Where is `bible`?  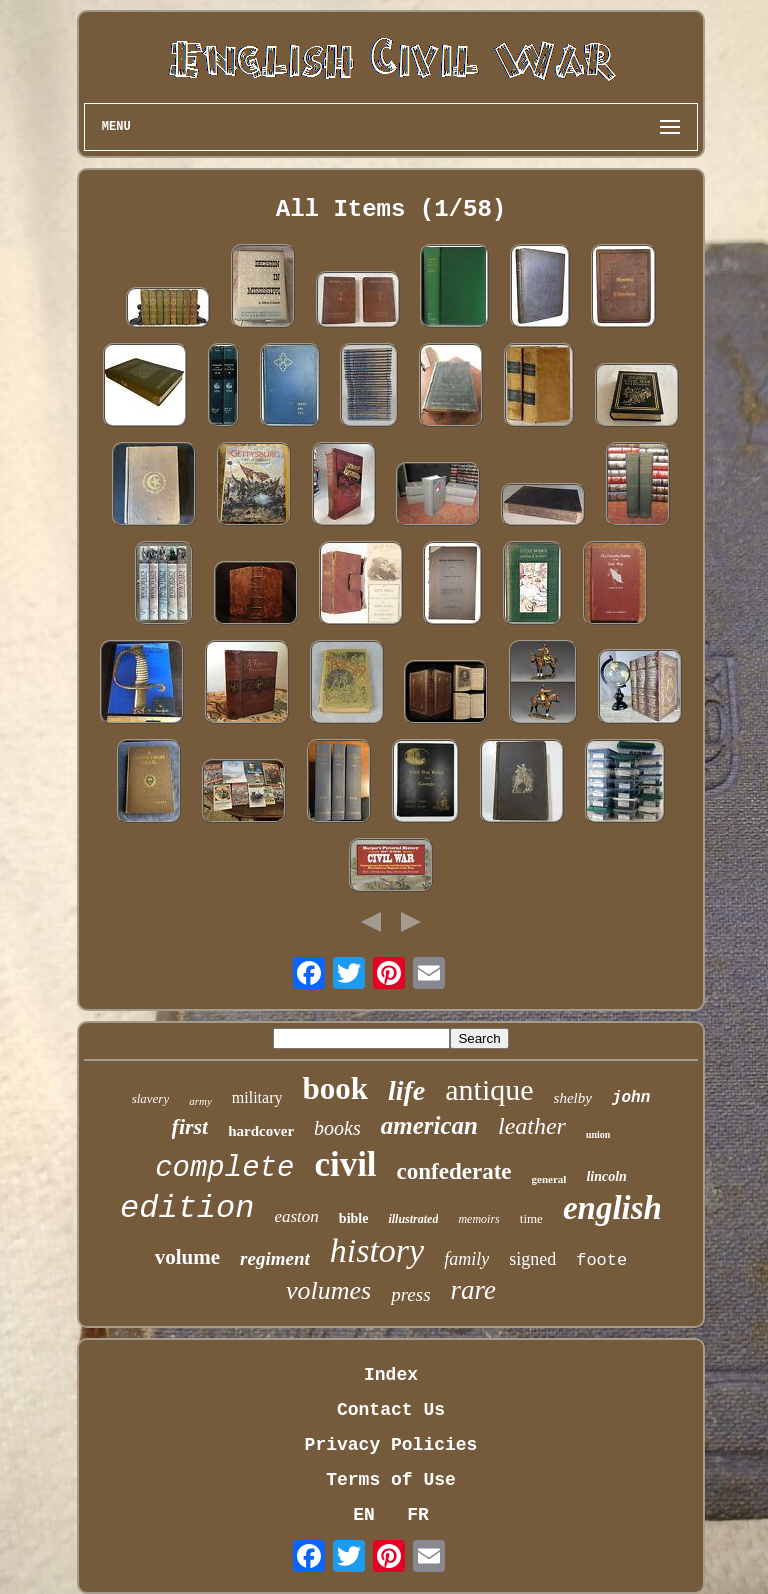 bible is located at coordinates (354, 1218).